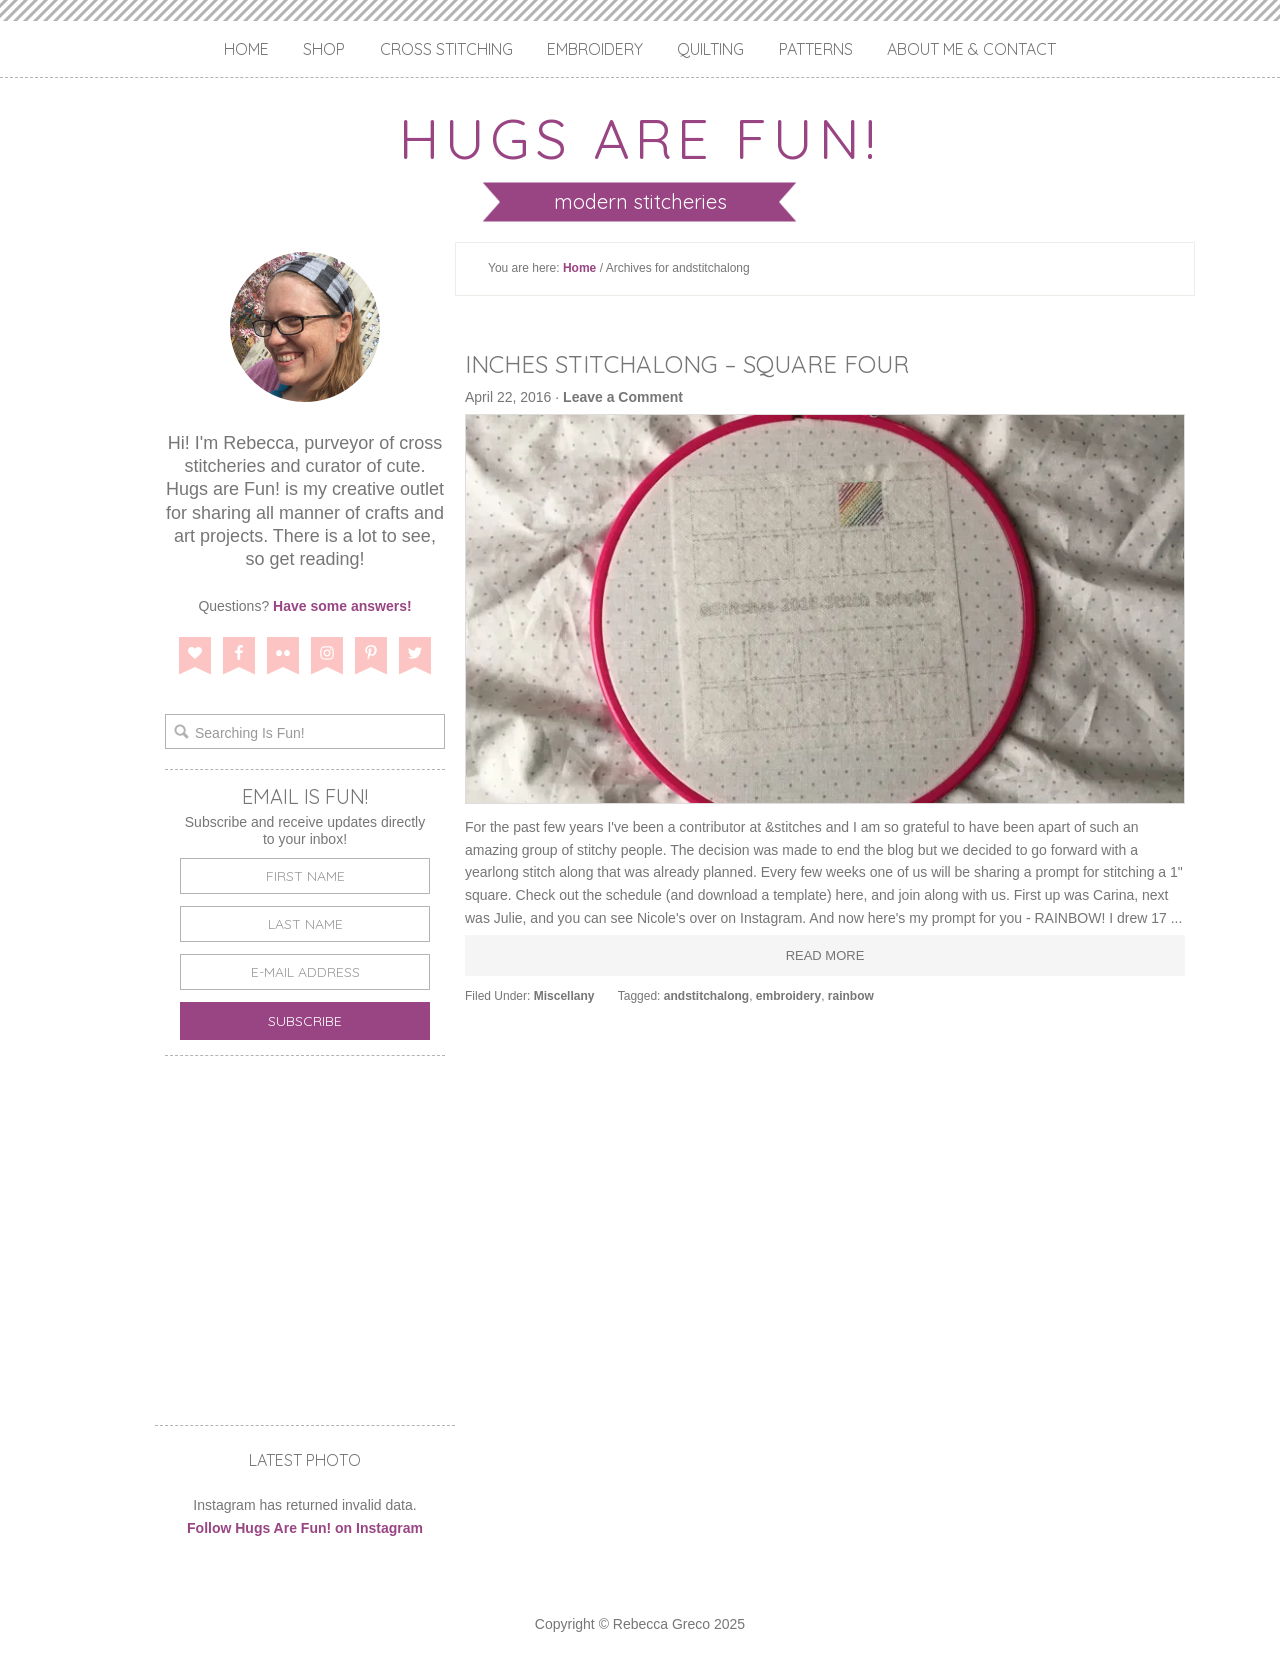 The width and height of the screenshot is (1280, 1677). Describe the element at coordinates (851, 996) in the screenshot. I see `rainbow` at that location.